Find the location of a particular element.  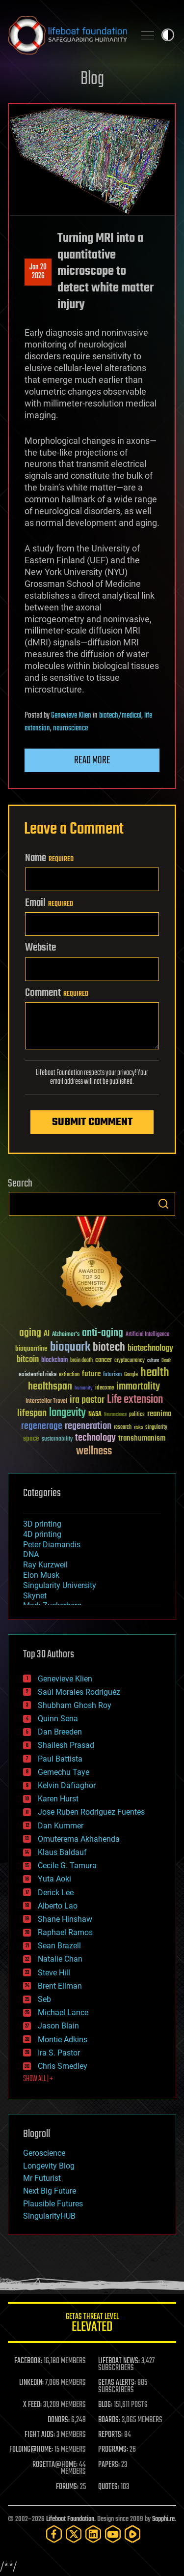

Saúl Morales Rodriguéz is located at coordinates (79, 1692).